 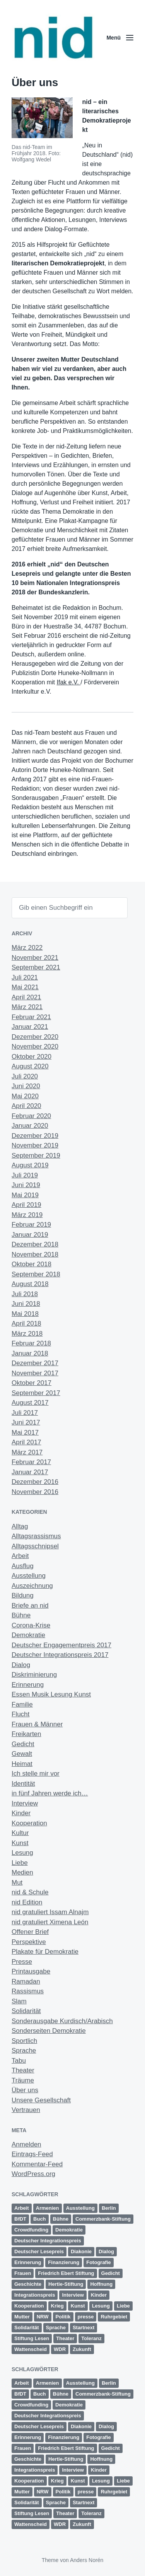 What do you see at coordinates (30, 1125) in the screenshot?
I see `Januar 2020` at bounding box center [30, 1125].